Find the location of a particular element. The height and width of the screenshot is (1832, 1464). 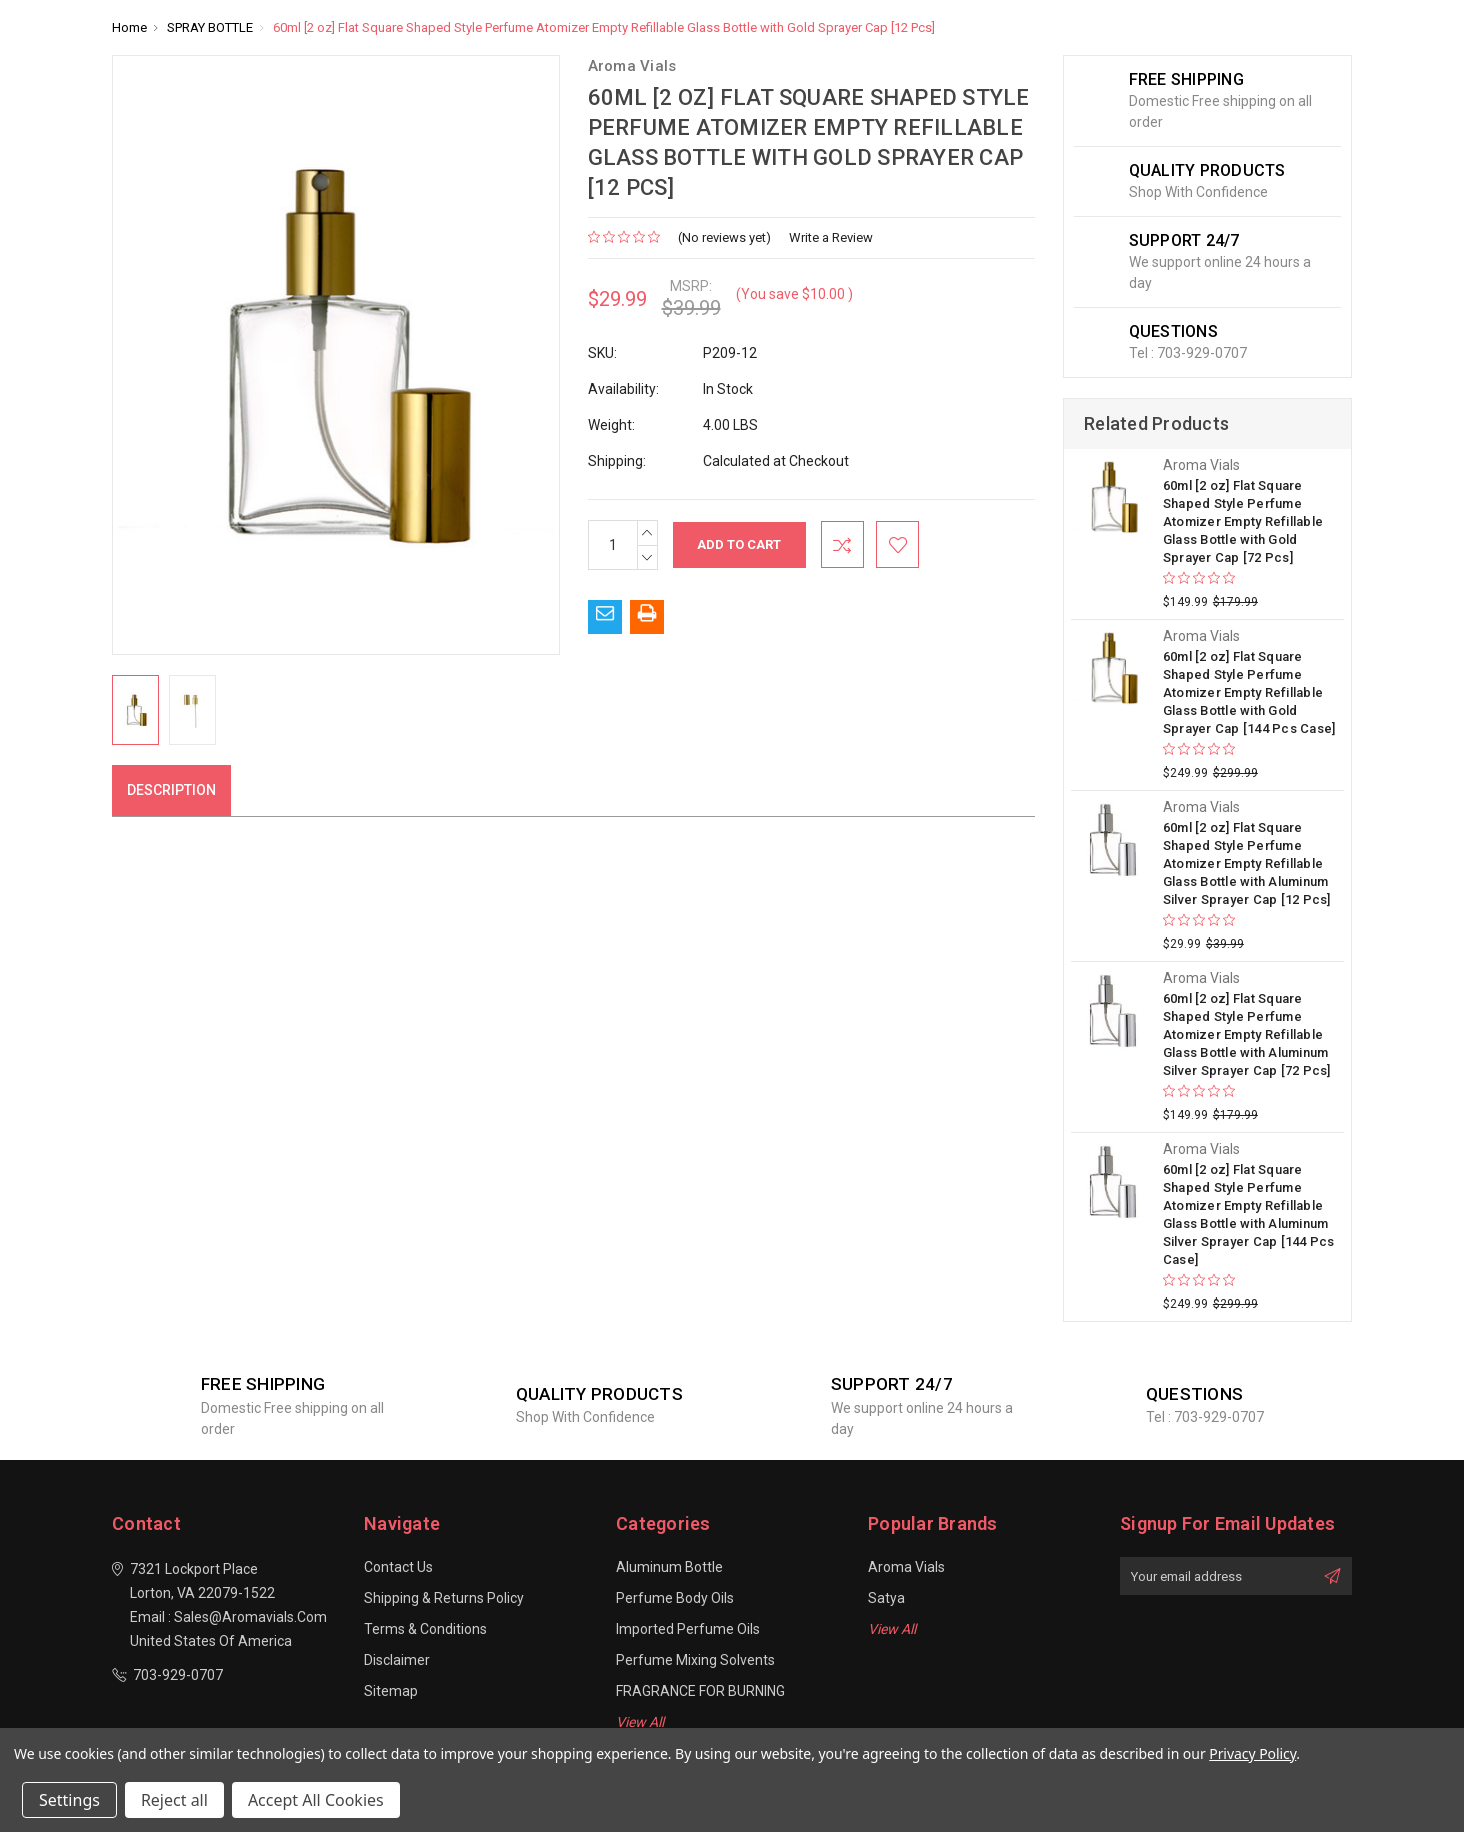

60ml [2 oz] Flat Square Shaped Style Perfume Atomizer Empty Refillable Glass Bottle with Gold Sprayer Cap [144 Pcs Case] is located at coordinates (1249, 692).